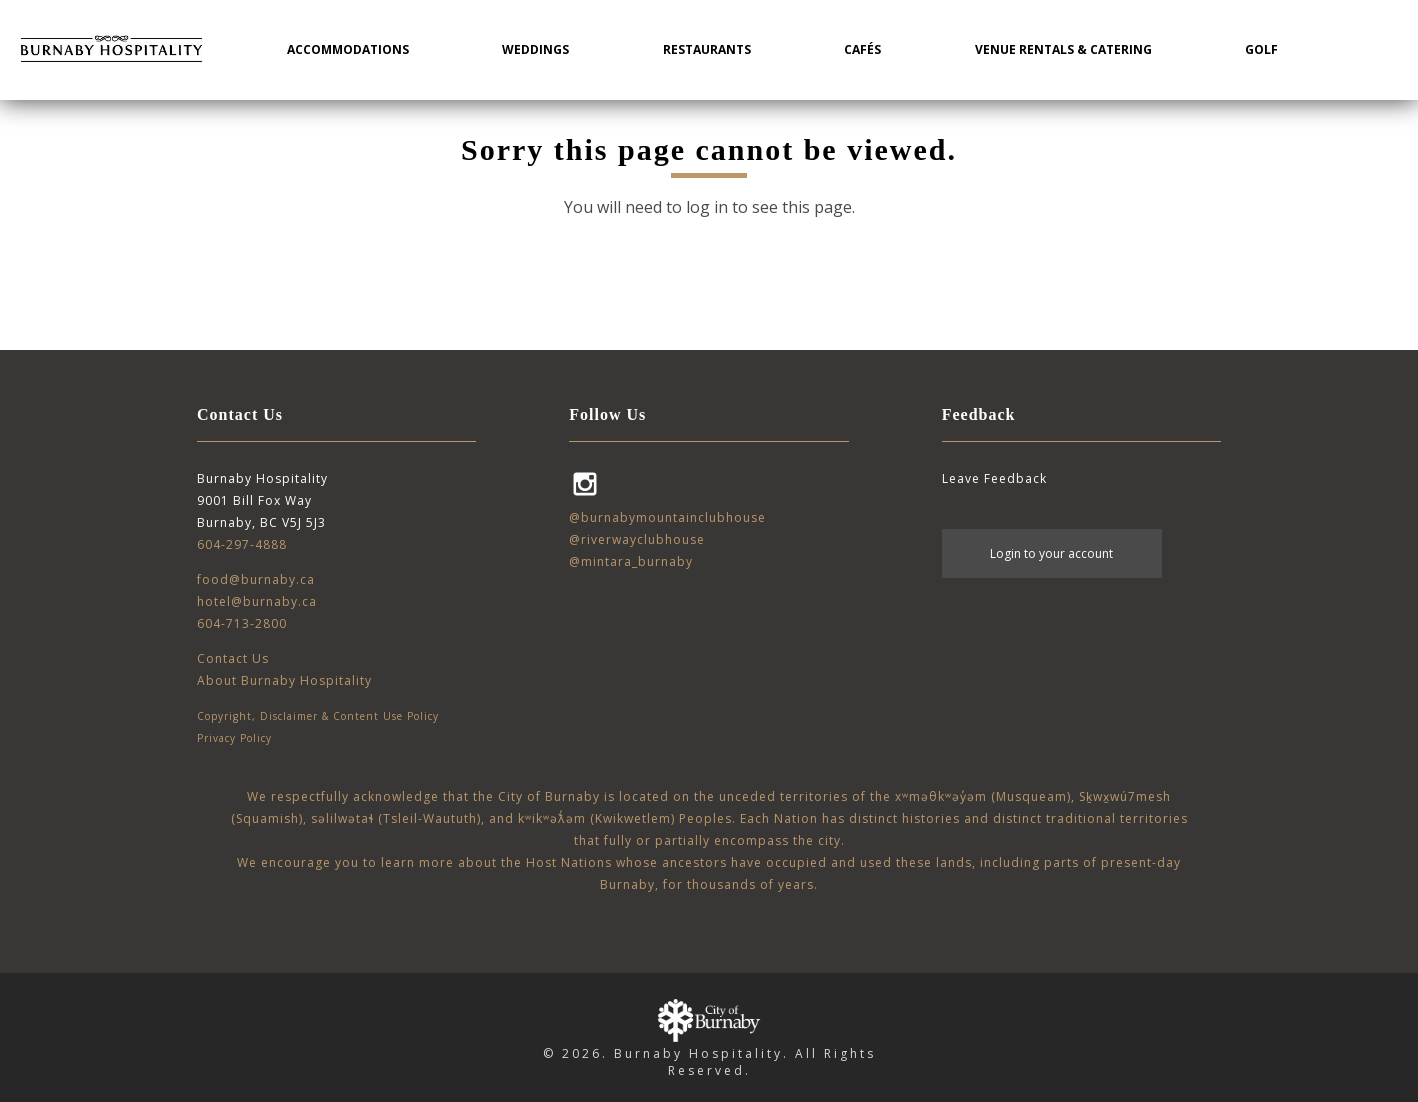 The image size is (1418, 1102). Describe the element at coordinates (242, 544) in the screenshot. I see `604-297-4888` at that location.